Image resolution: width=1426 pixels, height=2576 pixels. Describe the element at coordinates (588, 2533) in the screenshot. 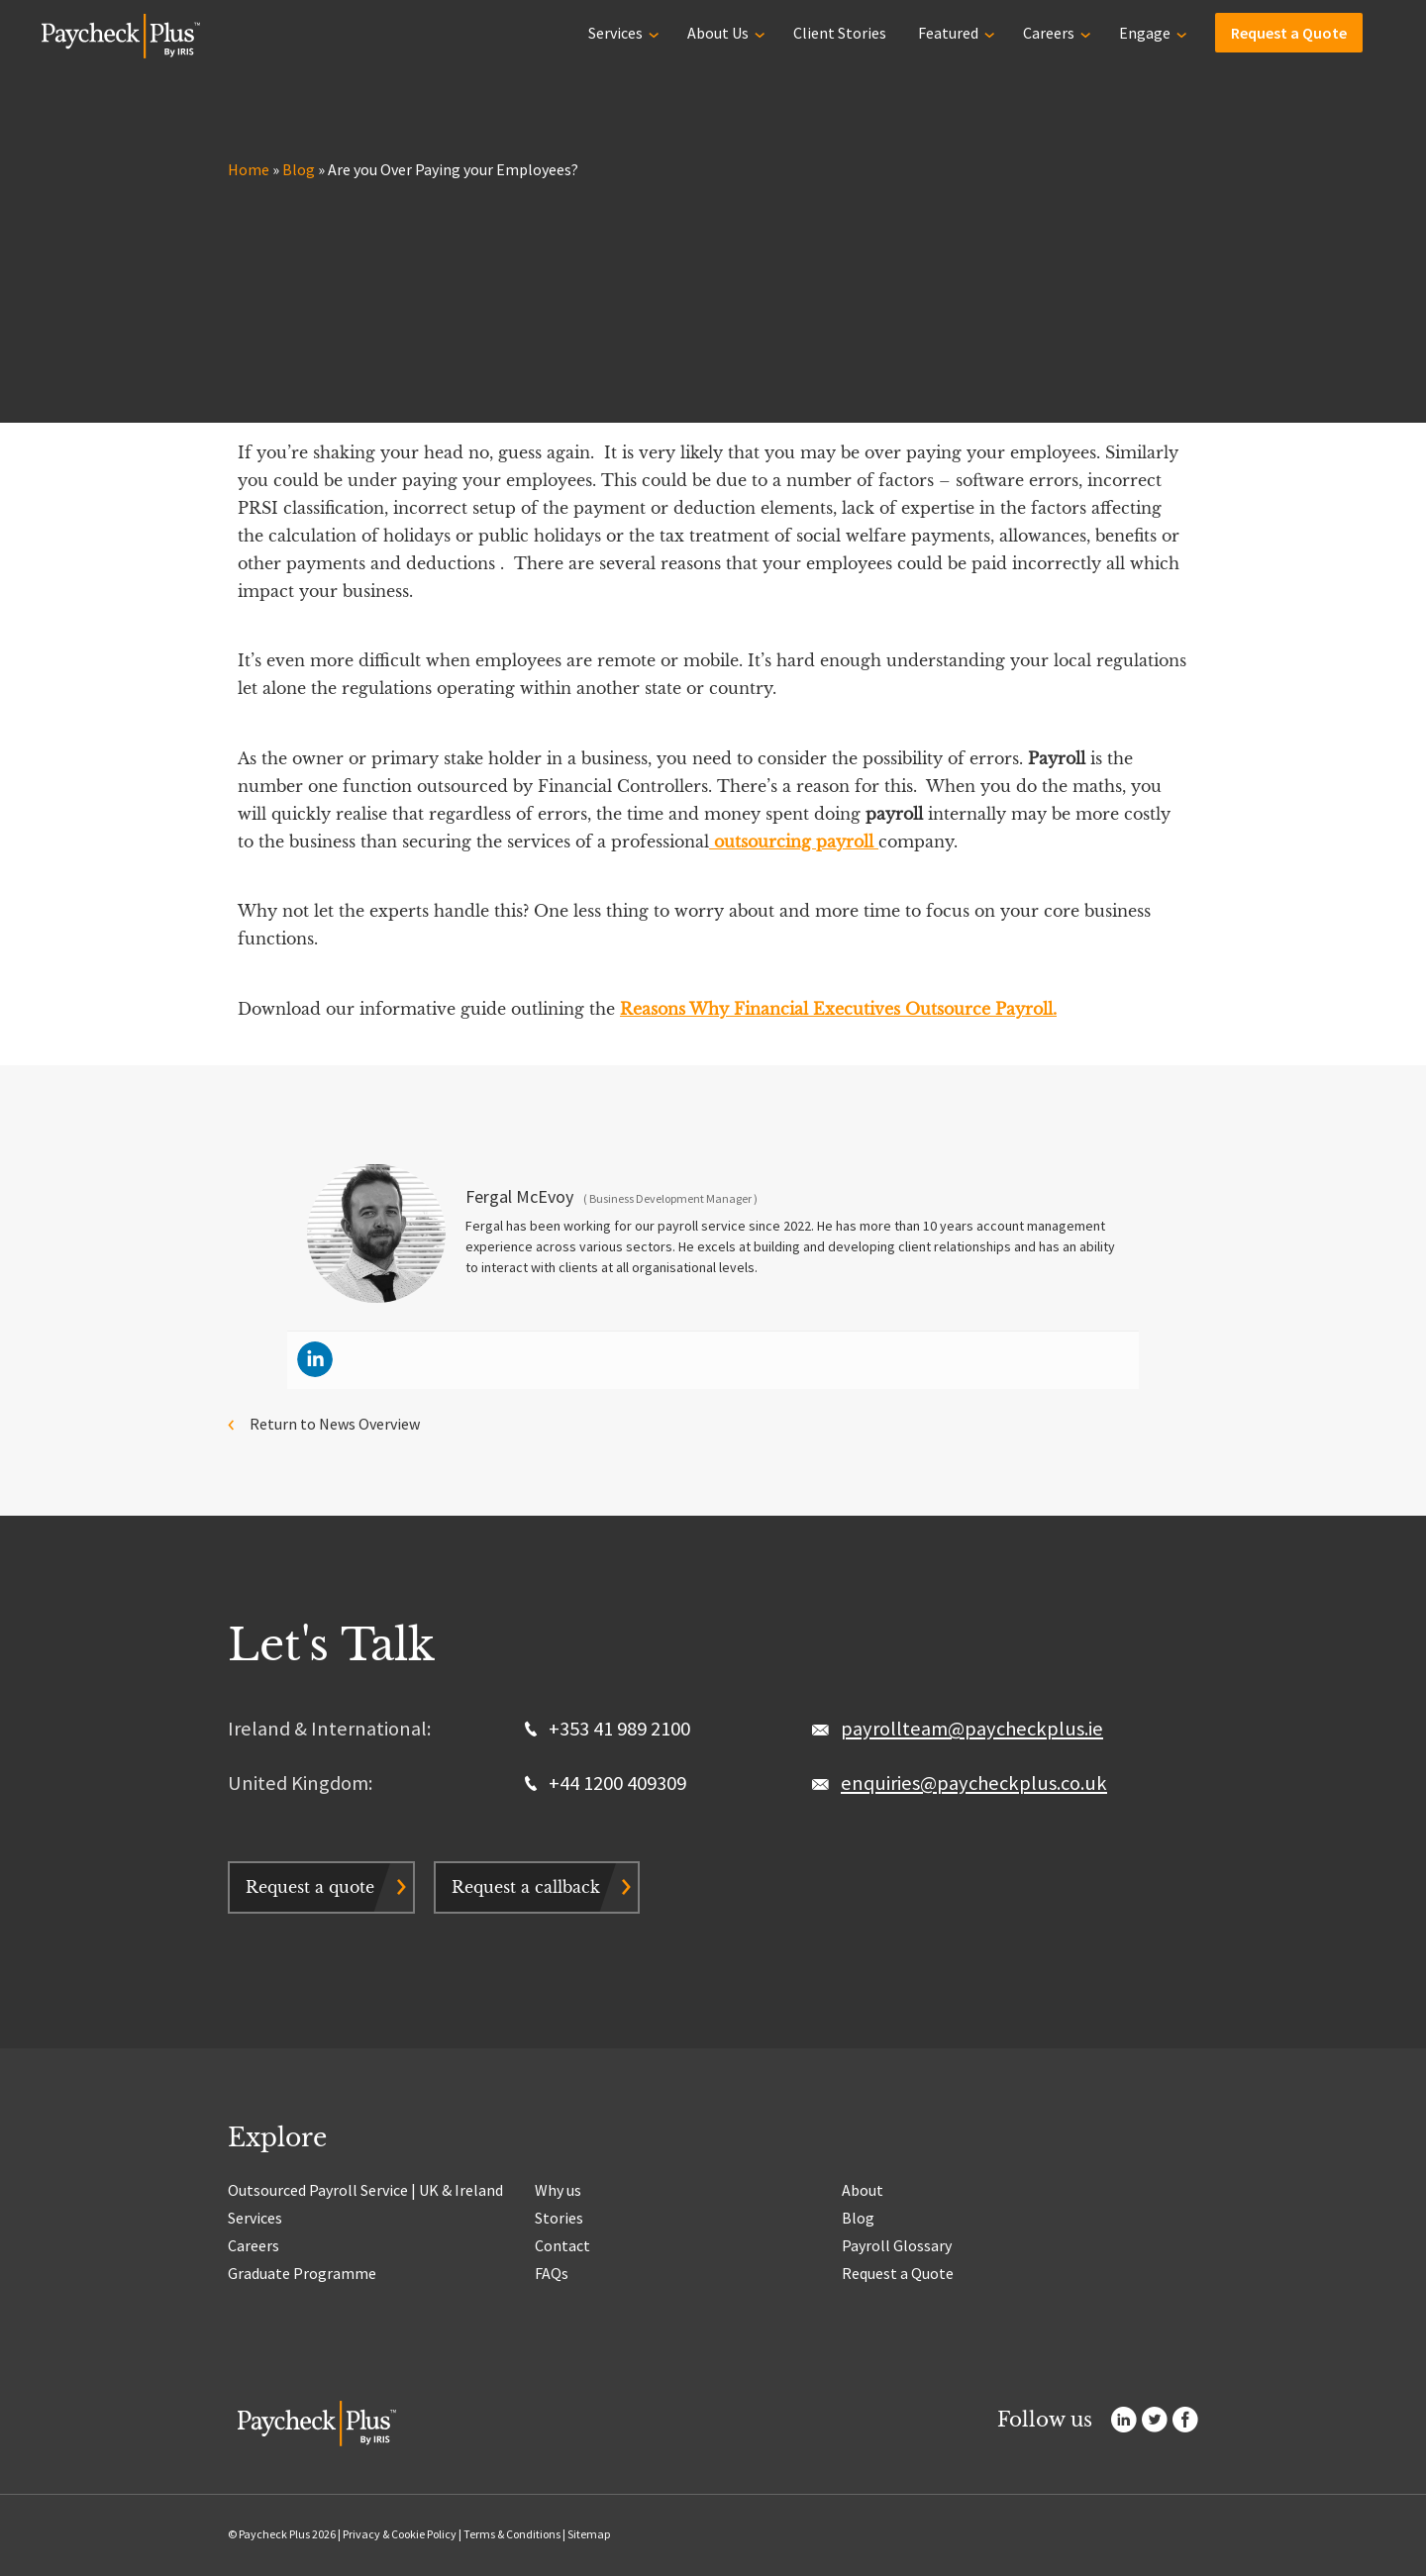

I see `Sitemap` at that location.